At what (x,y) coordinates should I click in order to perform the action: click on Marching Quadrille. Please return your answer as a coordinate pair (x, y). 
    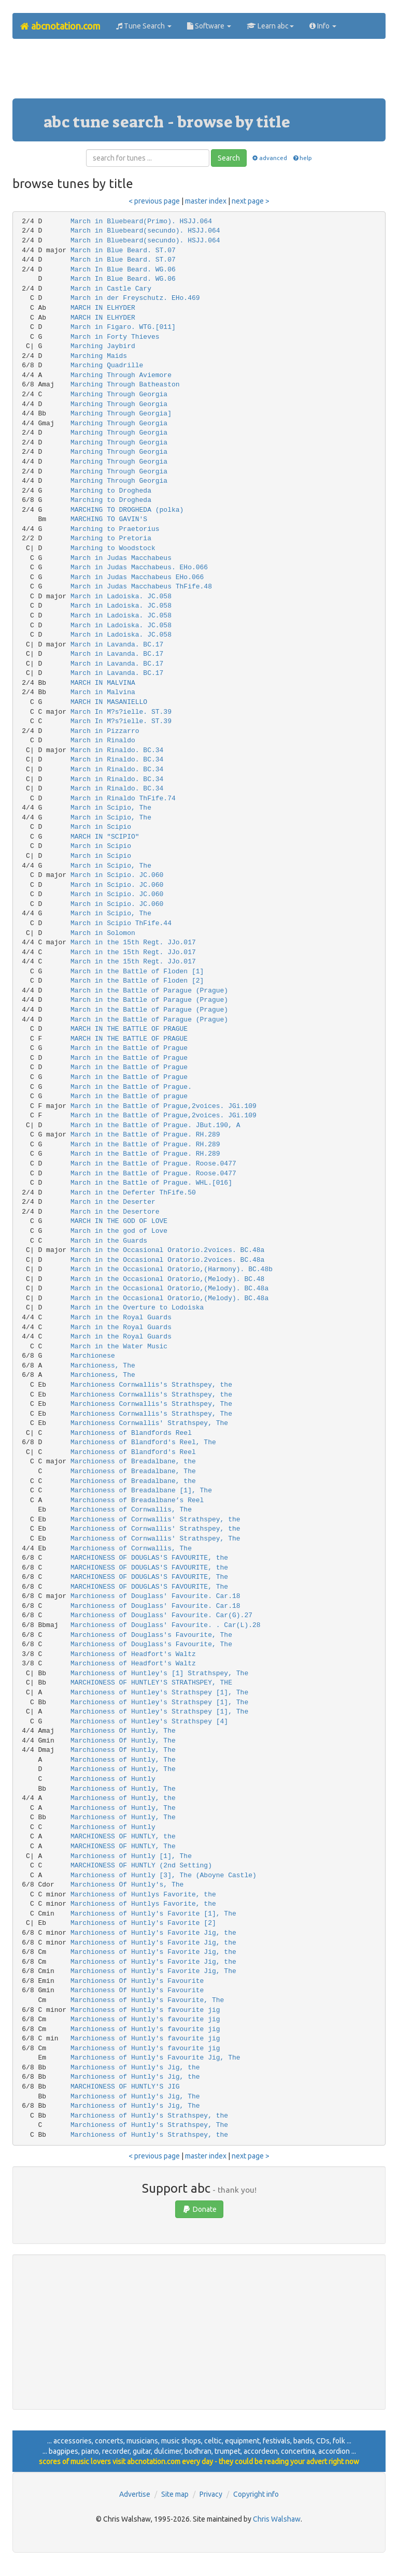
    Looking at the image, I should click on (106, 365).